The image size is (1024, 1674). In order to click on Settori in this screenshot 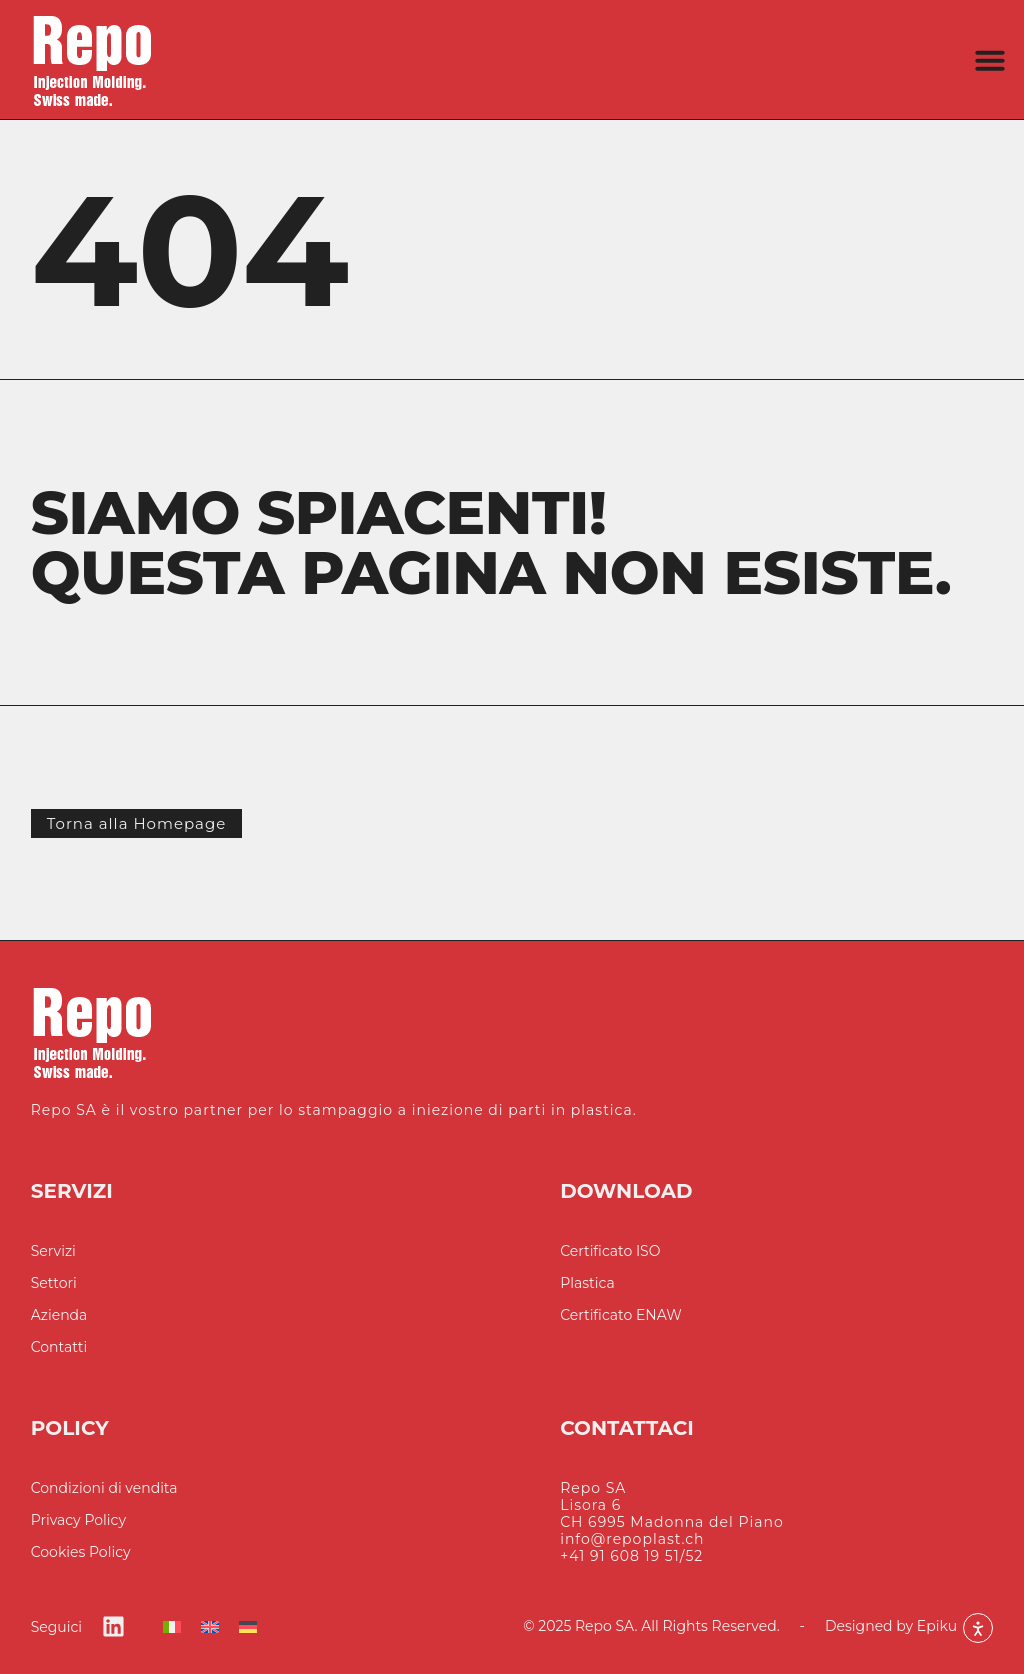, I will do `click(54, 1283)`.